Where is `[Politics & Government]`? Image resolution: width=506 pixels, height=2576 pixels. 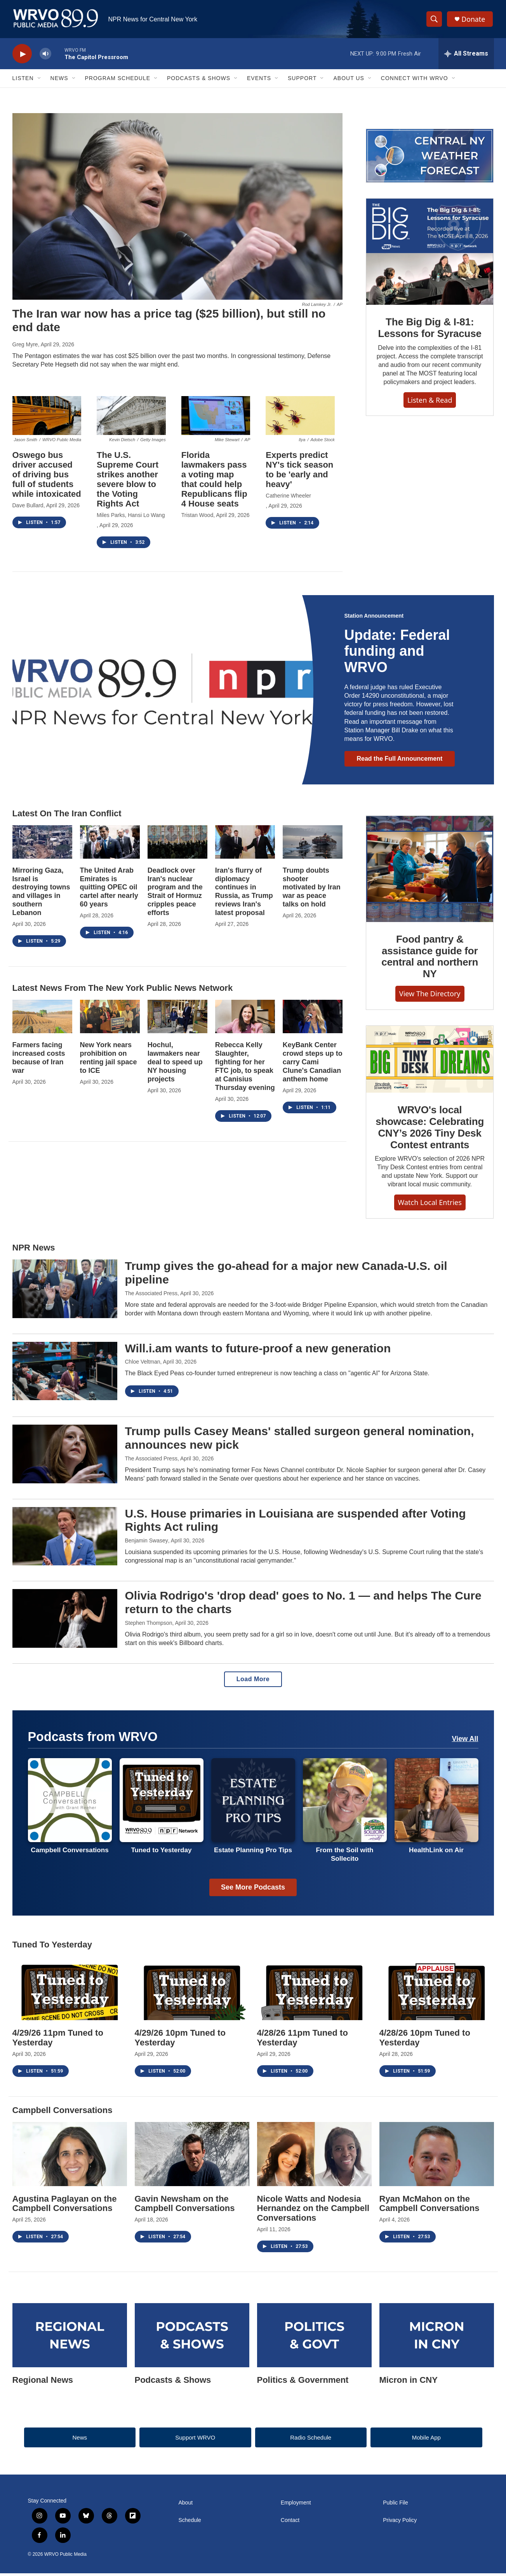 [Politics & Government] is located at coordinates (314, 2338).